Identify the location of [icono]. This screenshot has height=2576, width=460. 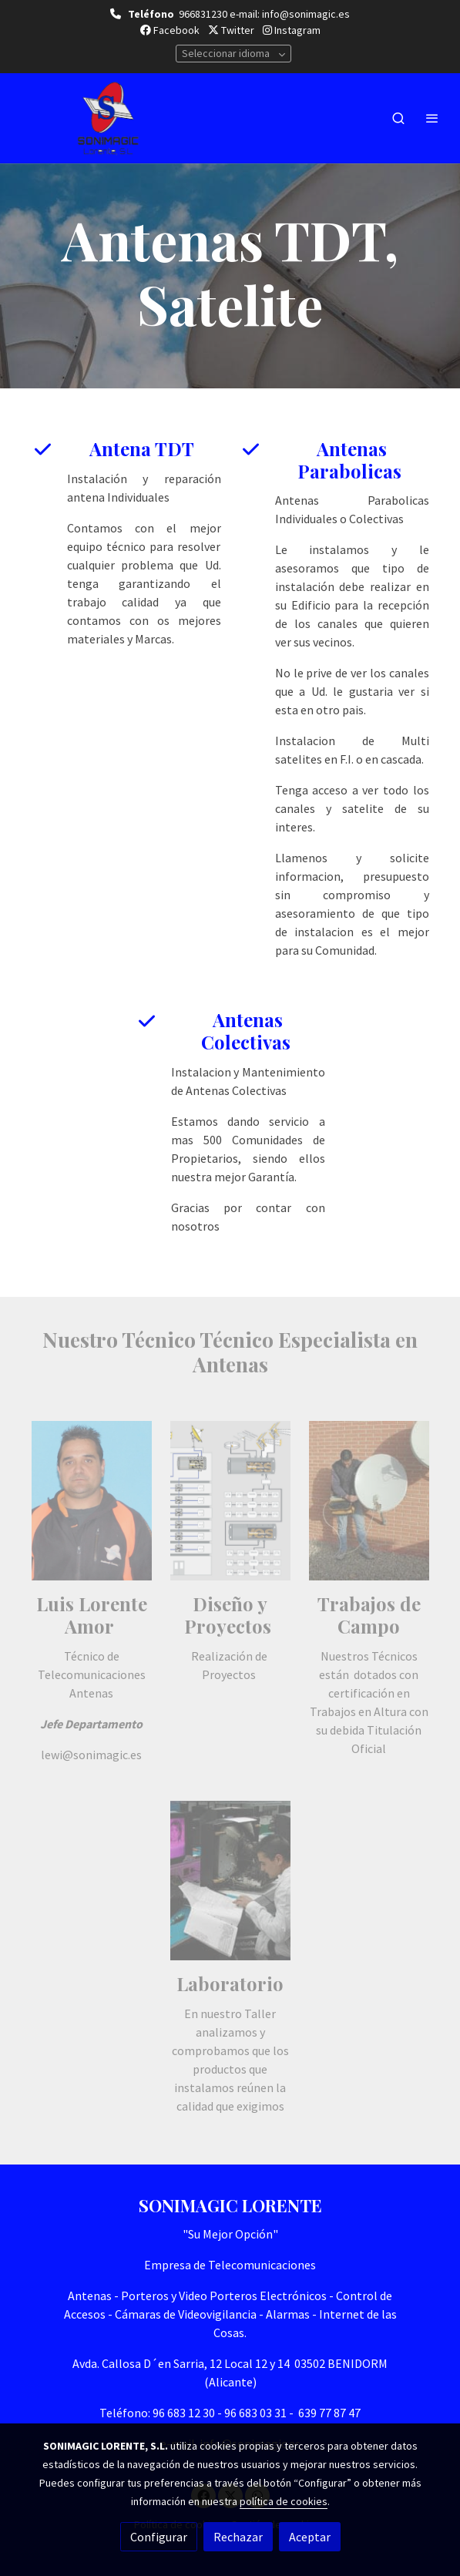
(43, 449).